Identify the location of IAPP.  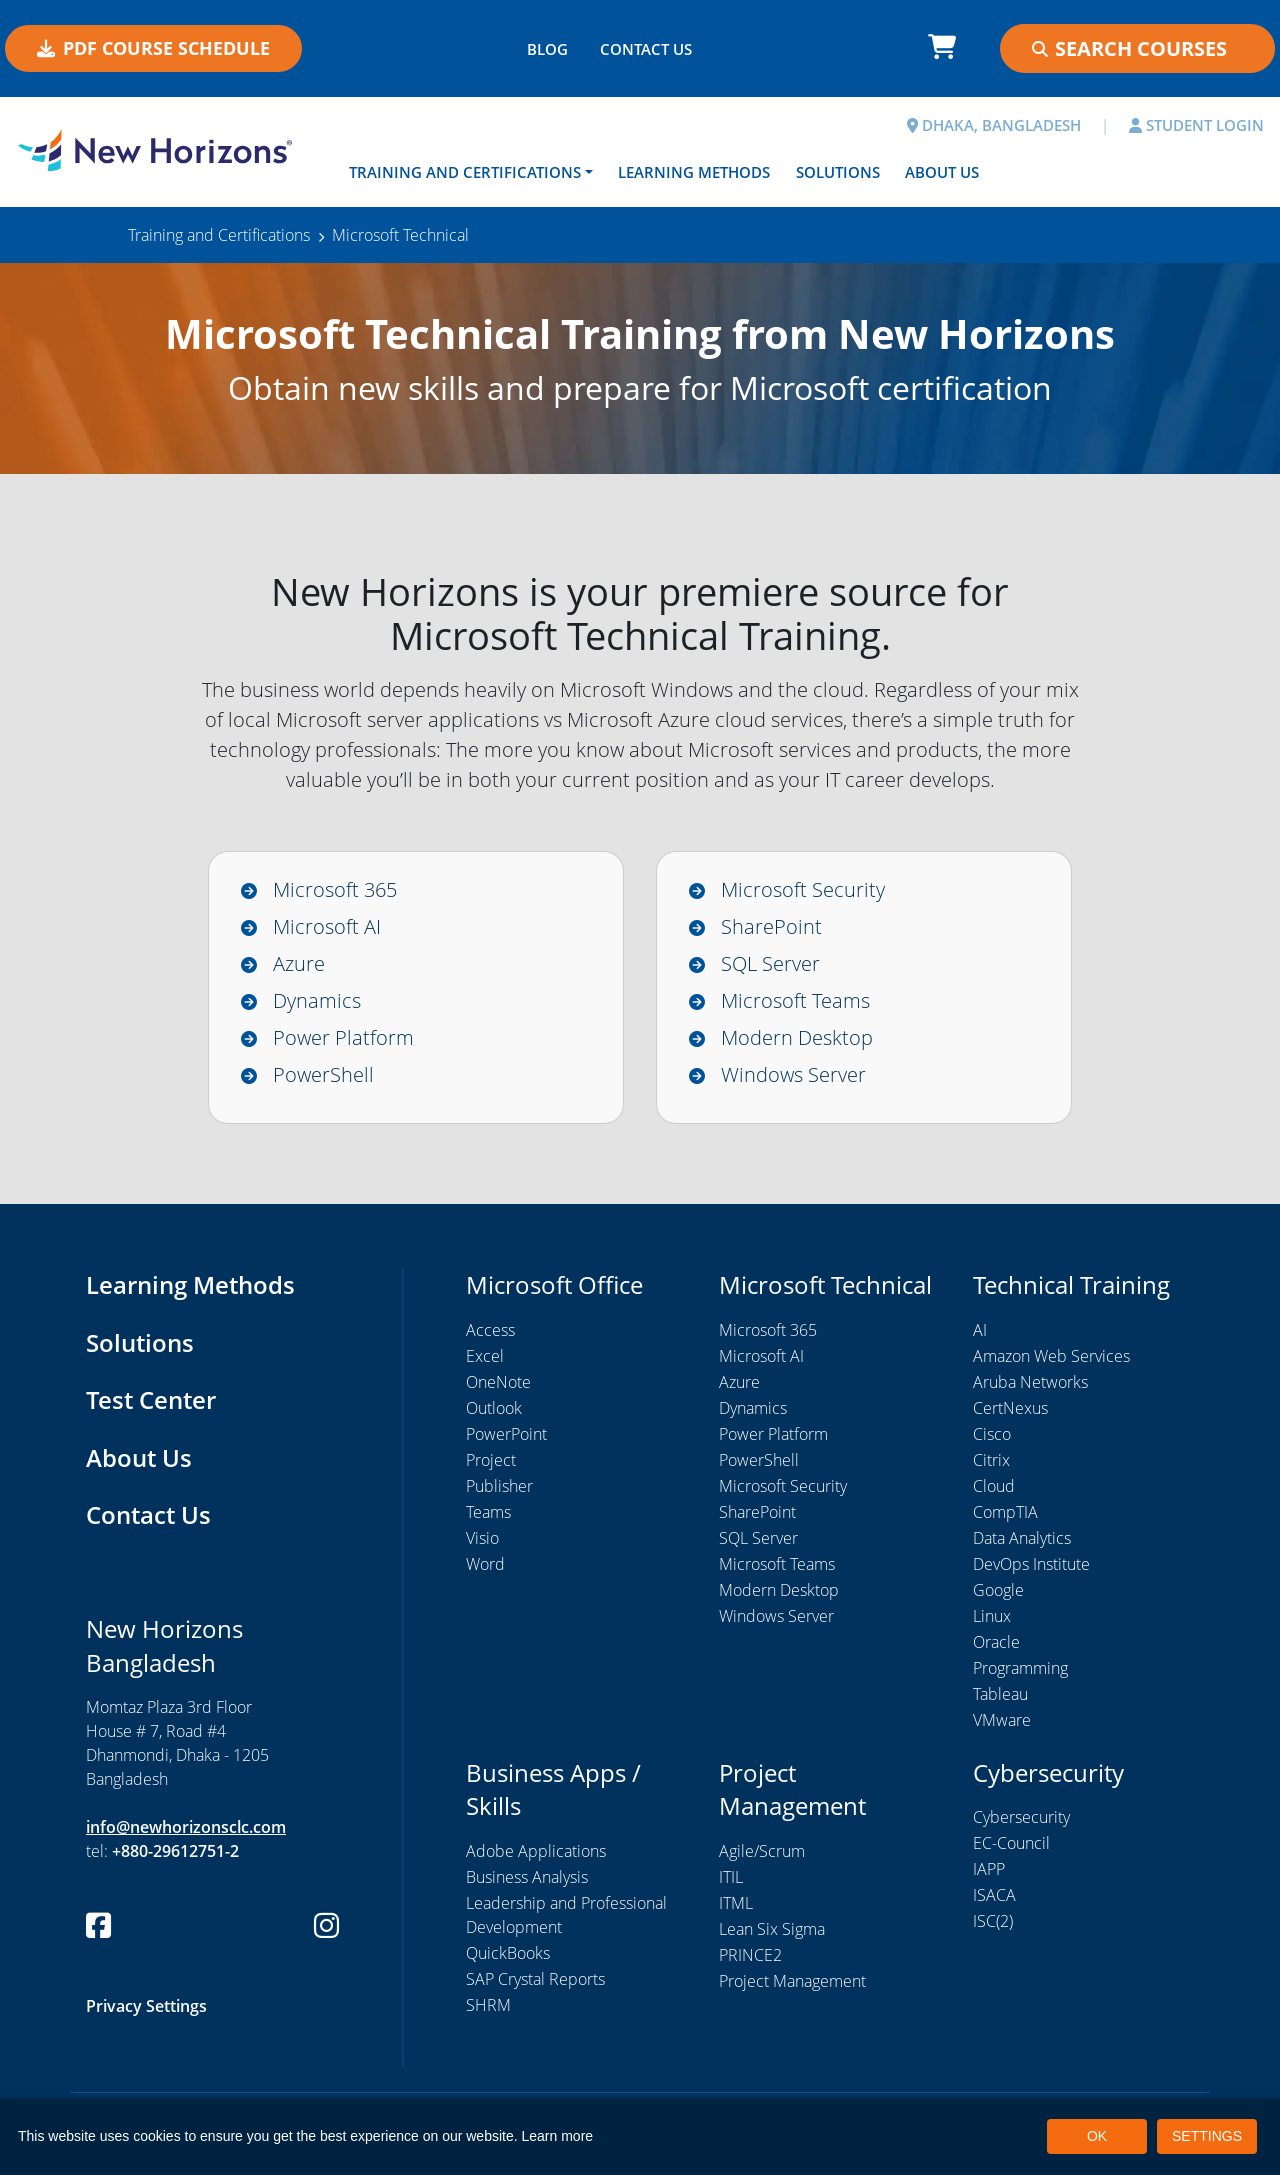
(989, 1870).